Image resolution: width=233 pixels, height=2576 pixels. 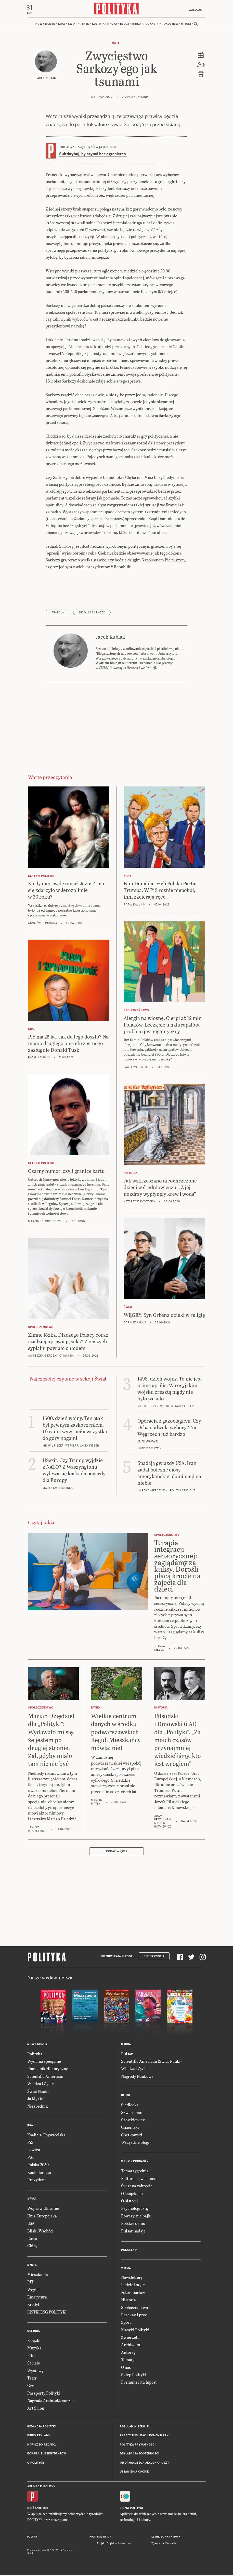 I want to click on Sklep Polityki, so click(x=133, y=2376).